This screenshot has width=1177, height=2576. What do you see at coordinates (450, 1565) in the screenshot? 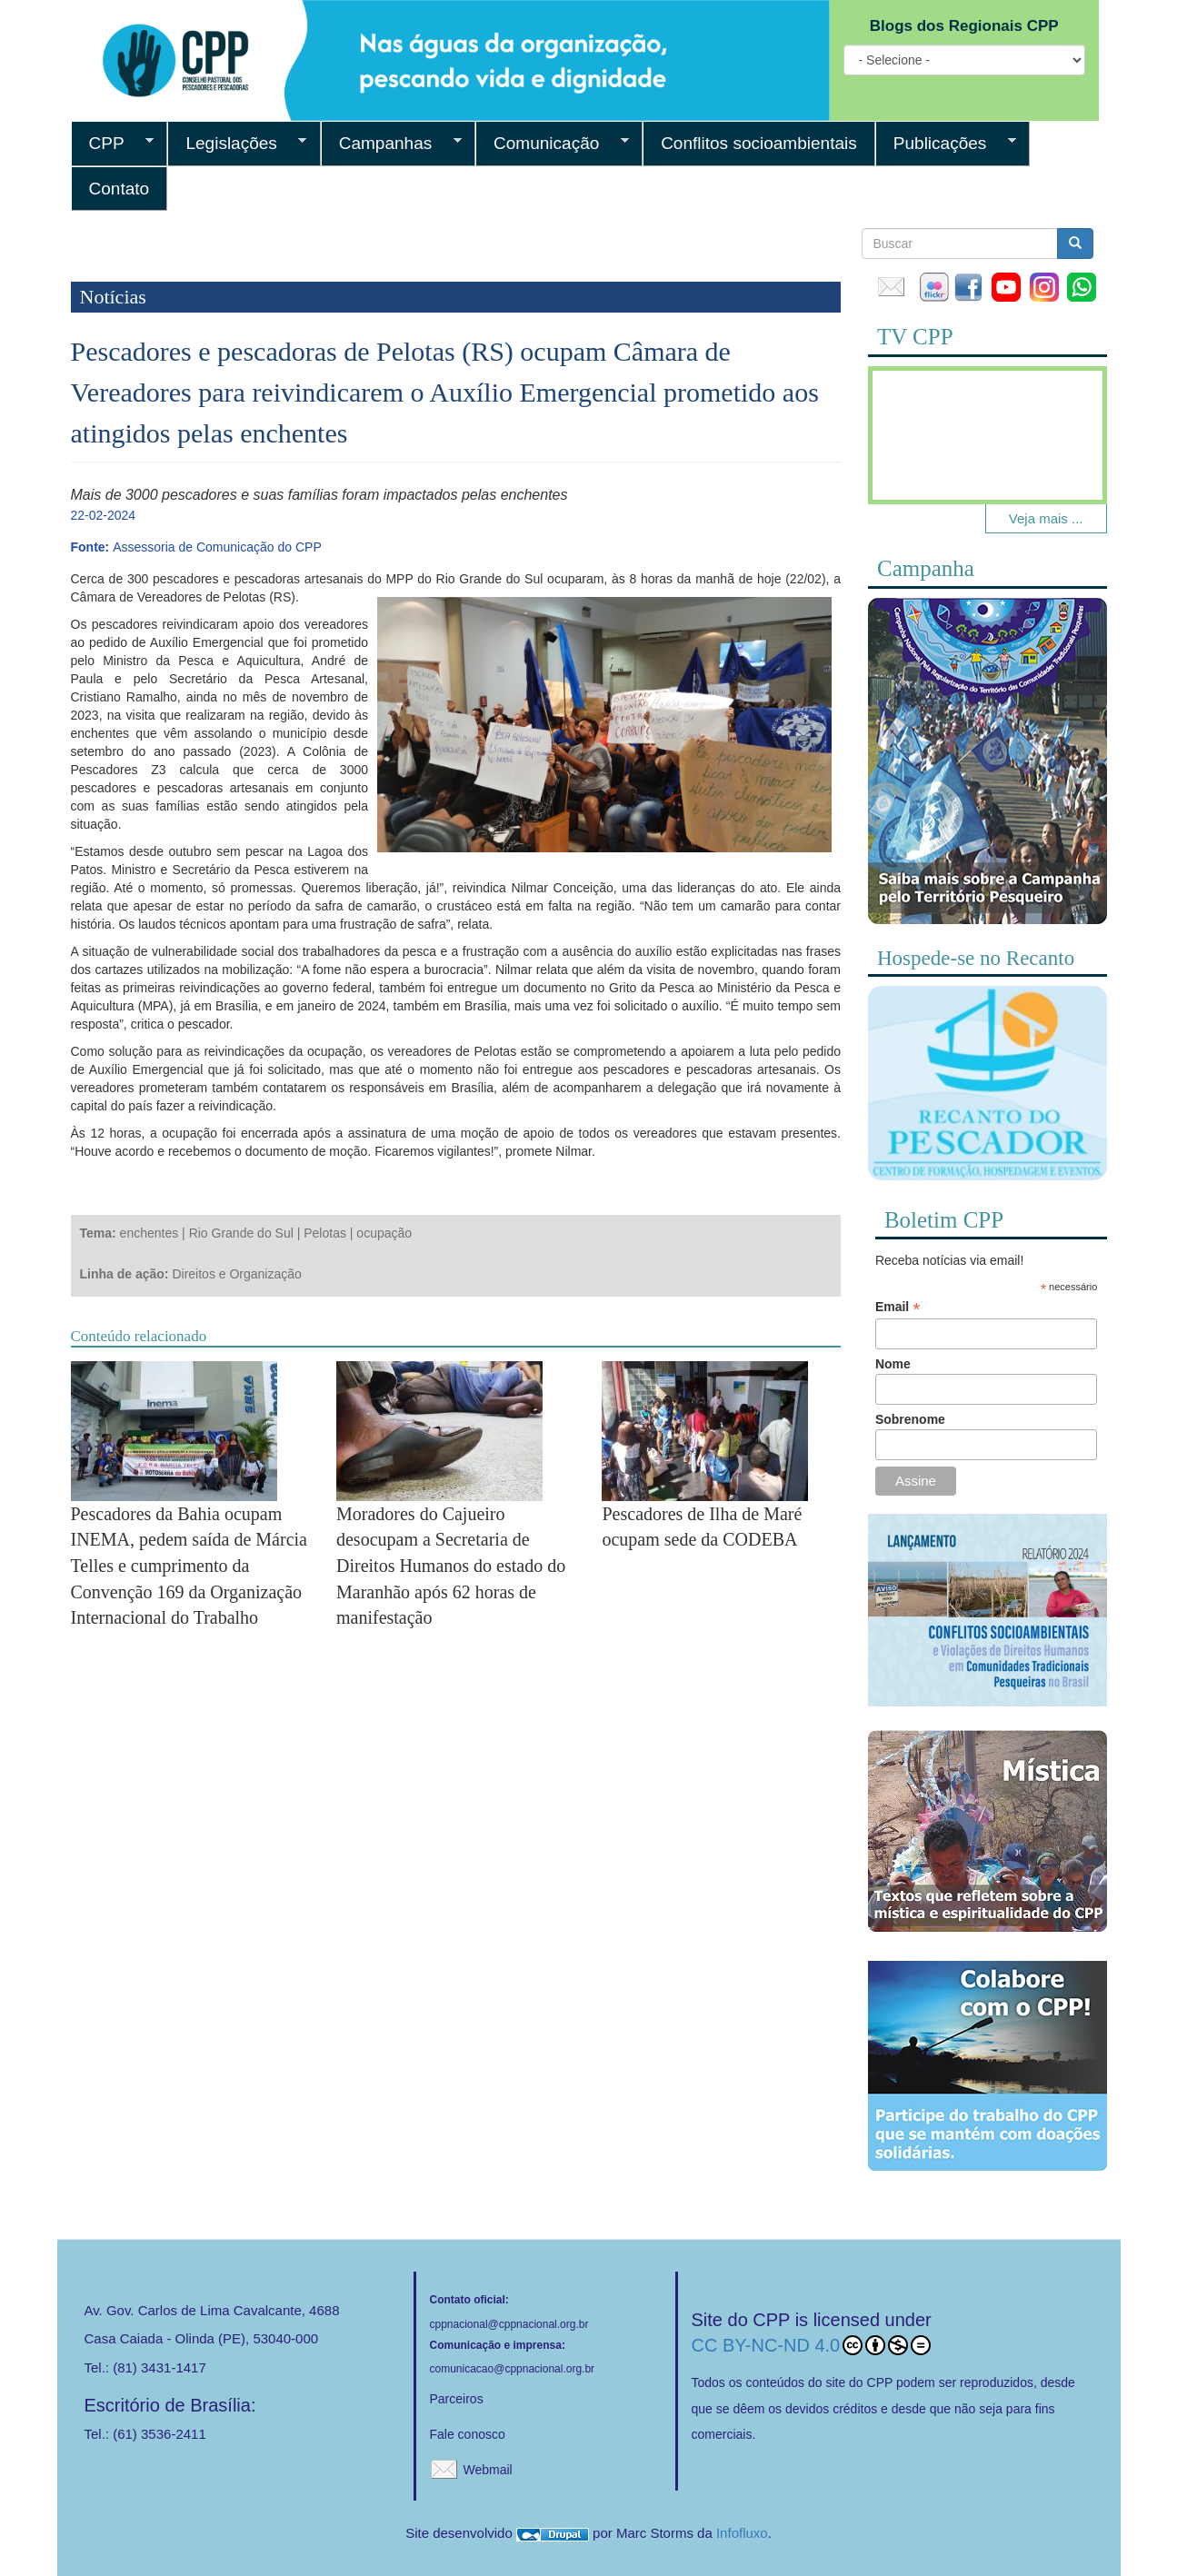
I see `Moradores do Cajueiro desocupam a Secretaria de Direitos Humanos do estado do Maranhão após 62 horas de manifestação` at bounding box center [450, 1565].